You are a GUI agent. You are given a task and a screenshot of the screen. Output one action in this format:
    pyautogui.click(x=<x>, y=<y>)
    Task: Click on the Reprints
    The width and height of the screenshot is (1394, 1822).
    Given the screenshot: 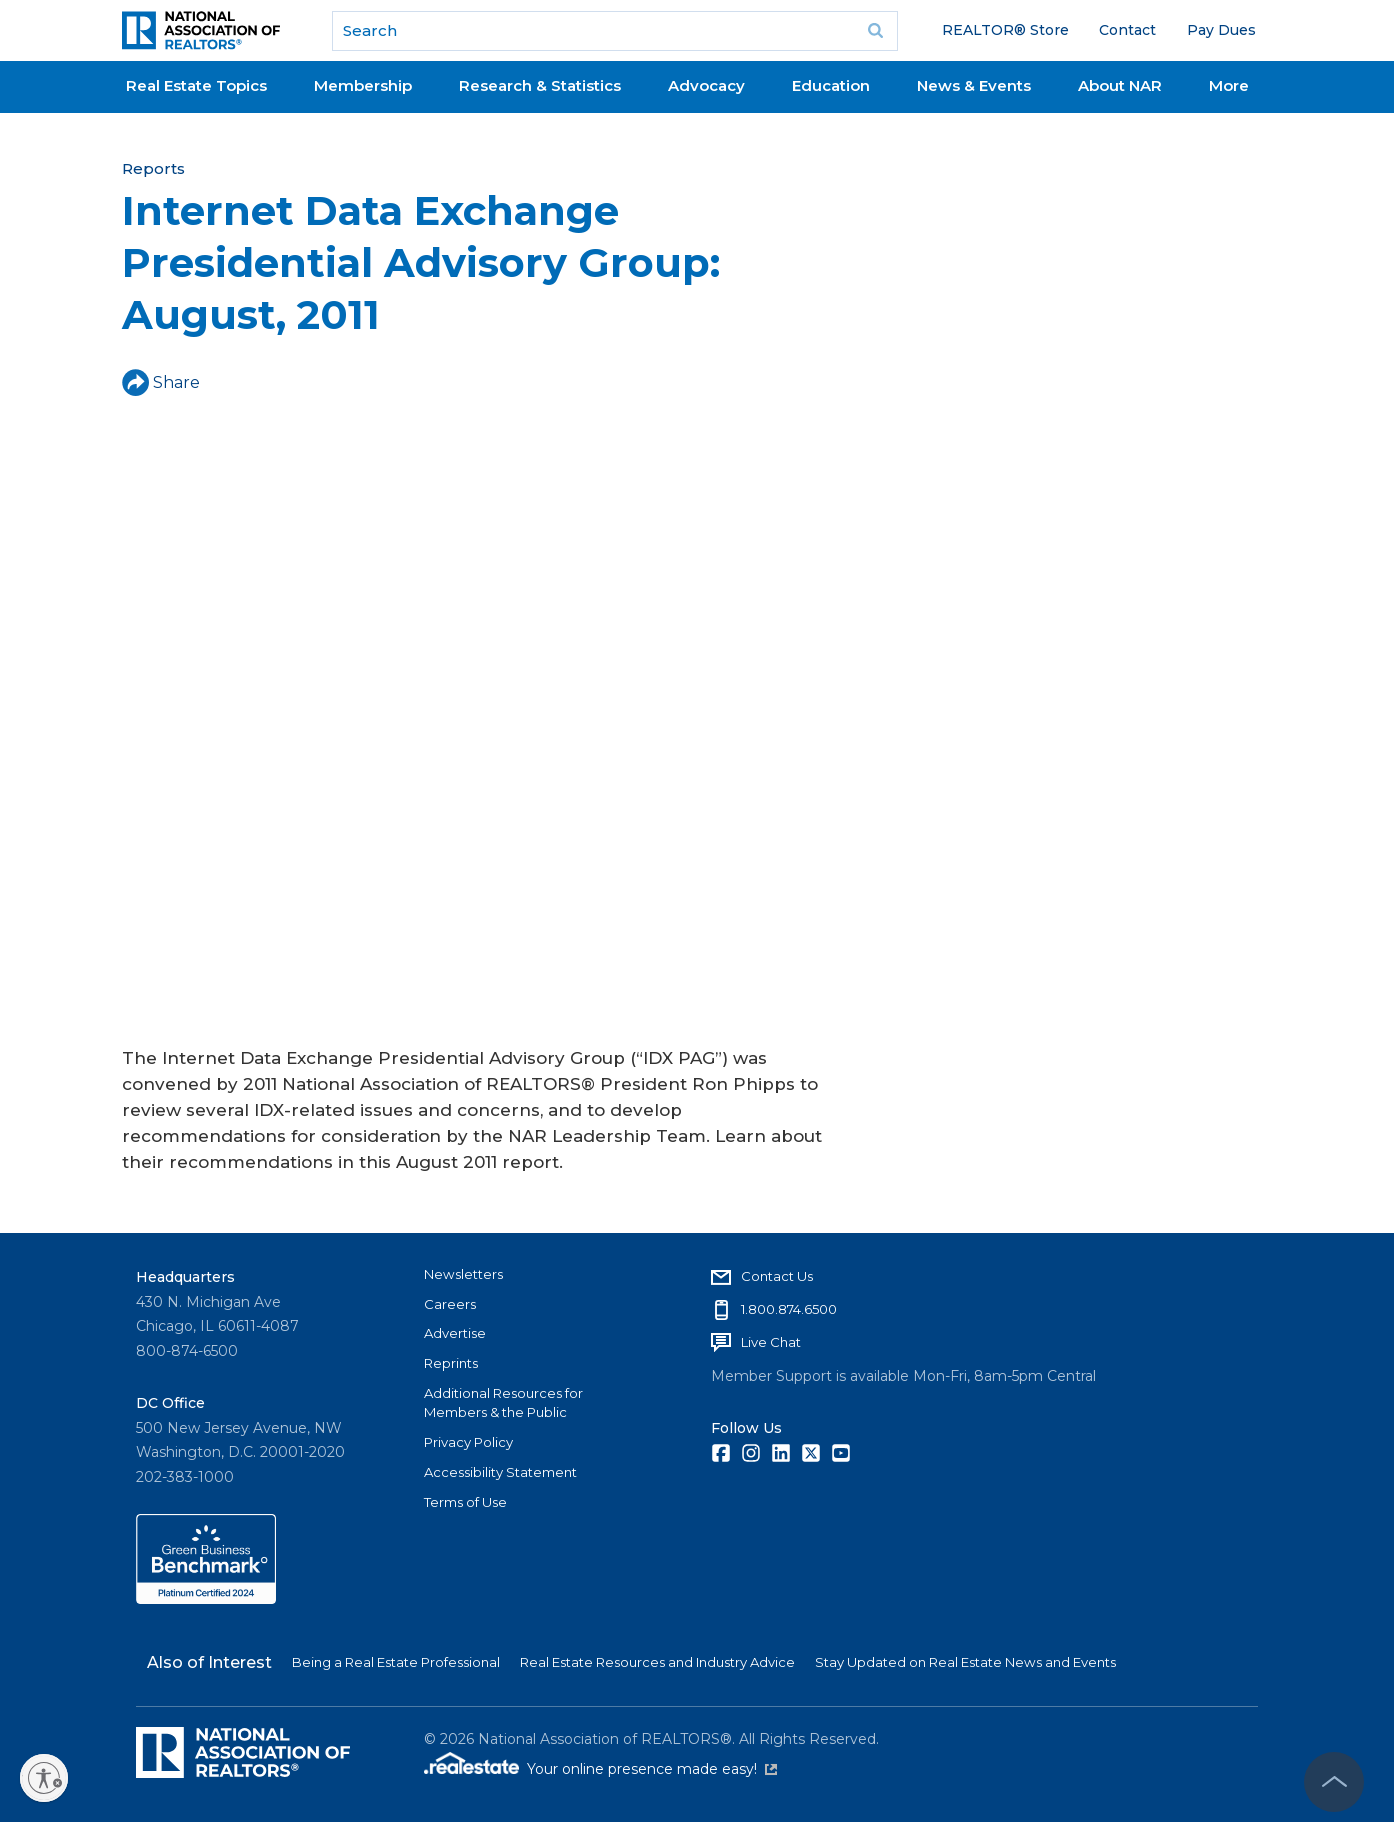 What is the action you would take?
    pyautogui.click(x=451, y=1363)
    